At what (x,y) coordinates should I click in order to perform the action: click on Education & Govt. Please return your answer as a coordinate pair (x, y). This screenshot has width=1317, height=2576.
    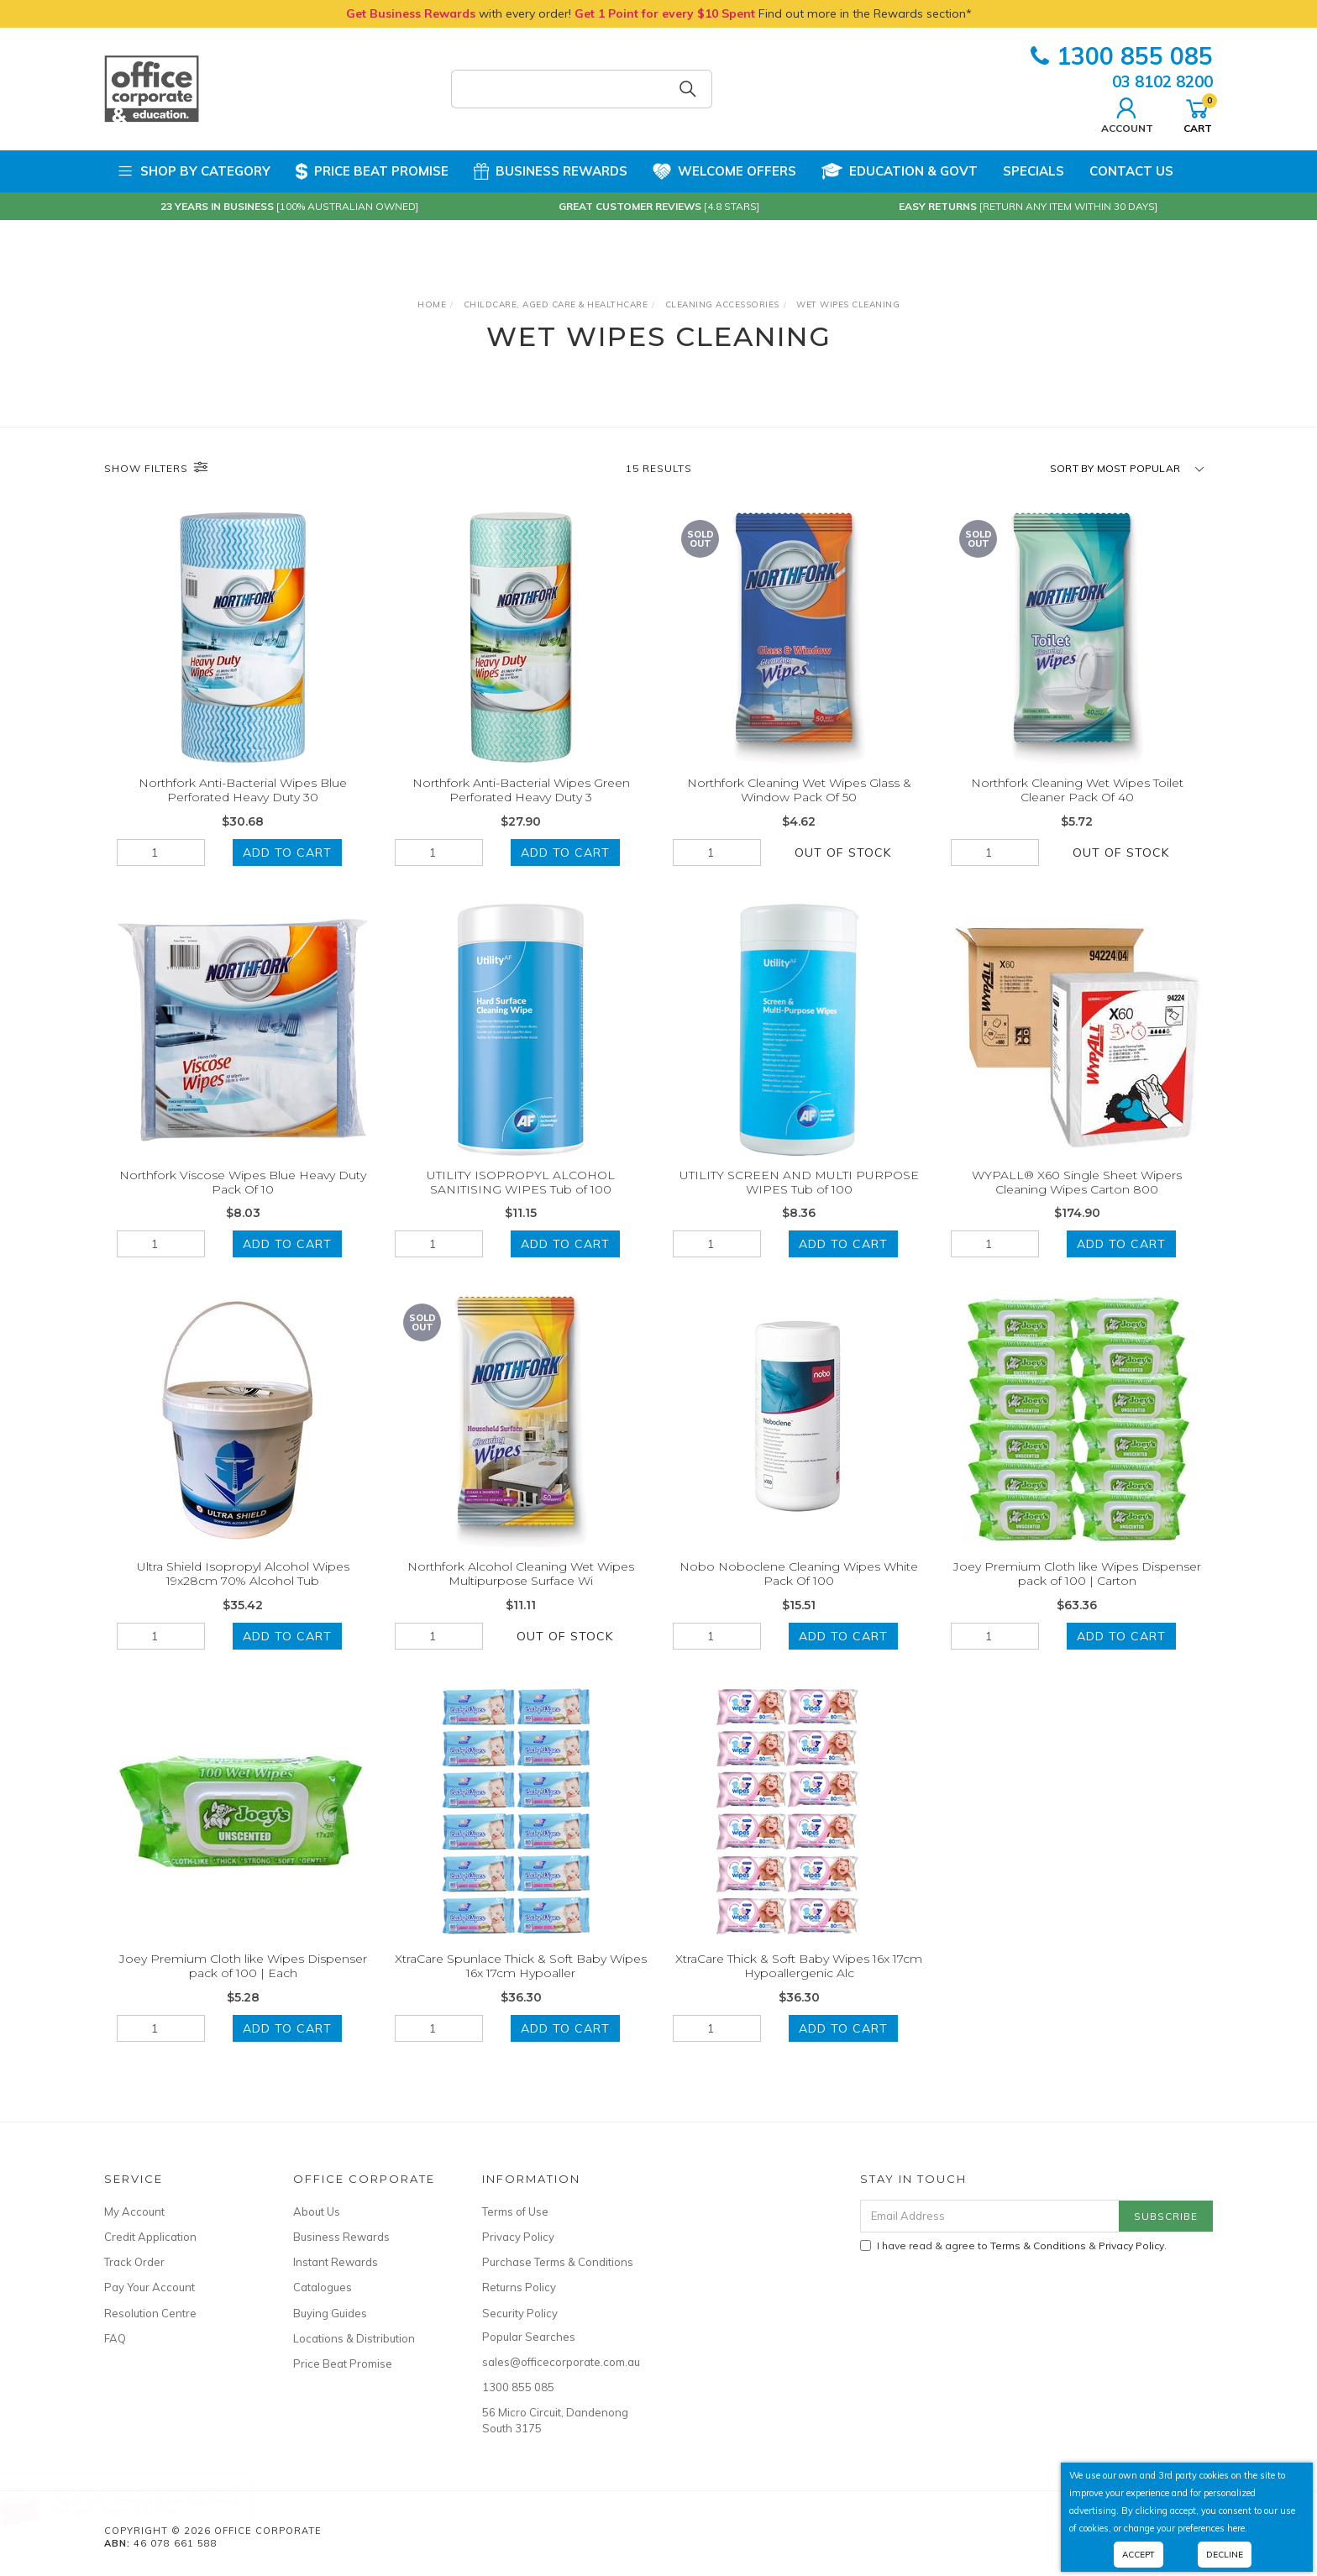
    Looking at the image, I should click on (899, 171).